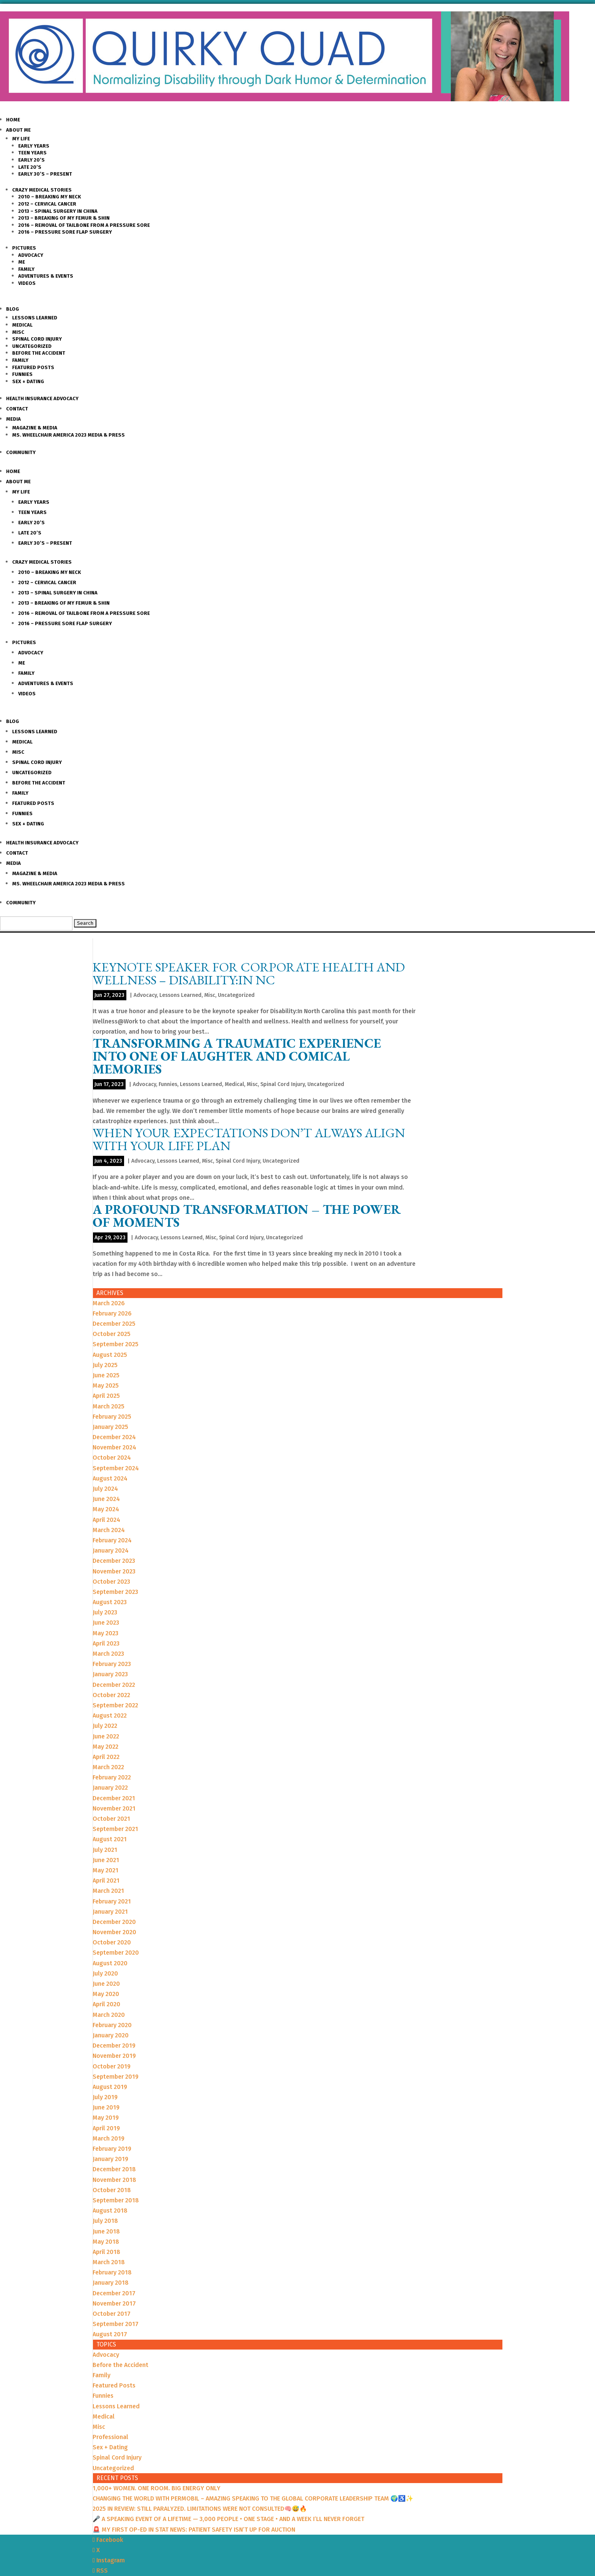 The height and width of the screenshot is (2576, 595). What do you see at coordinates (45, 174) in the screenshot?
I see `Early 30’s – Present` at bounding box center [45, 174].